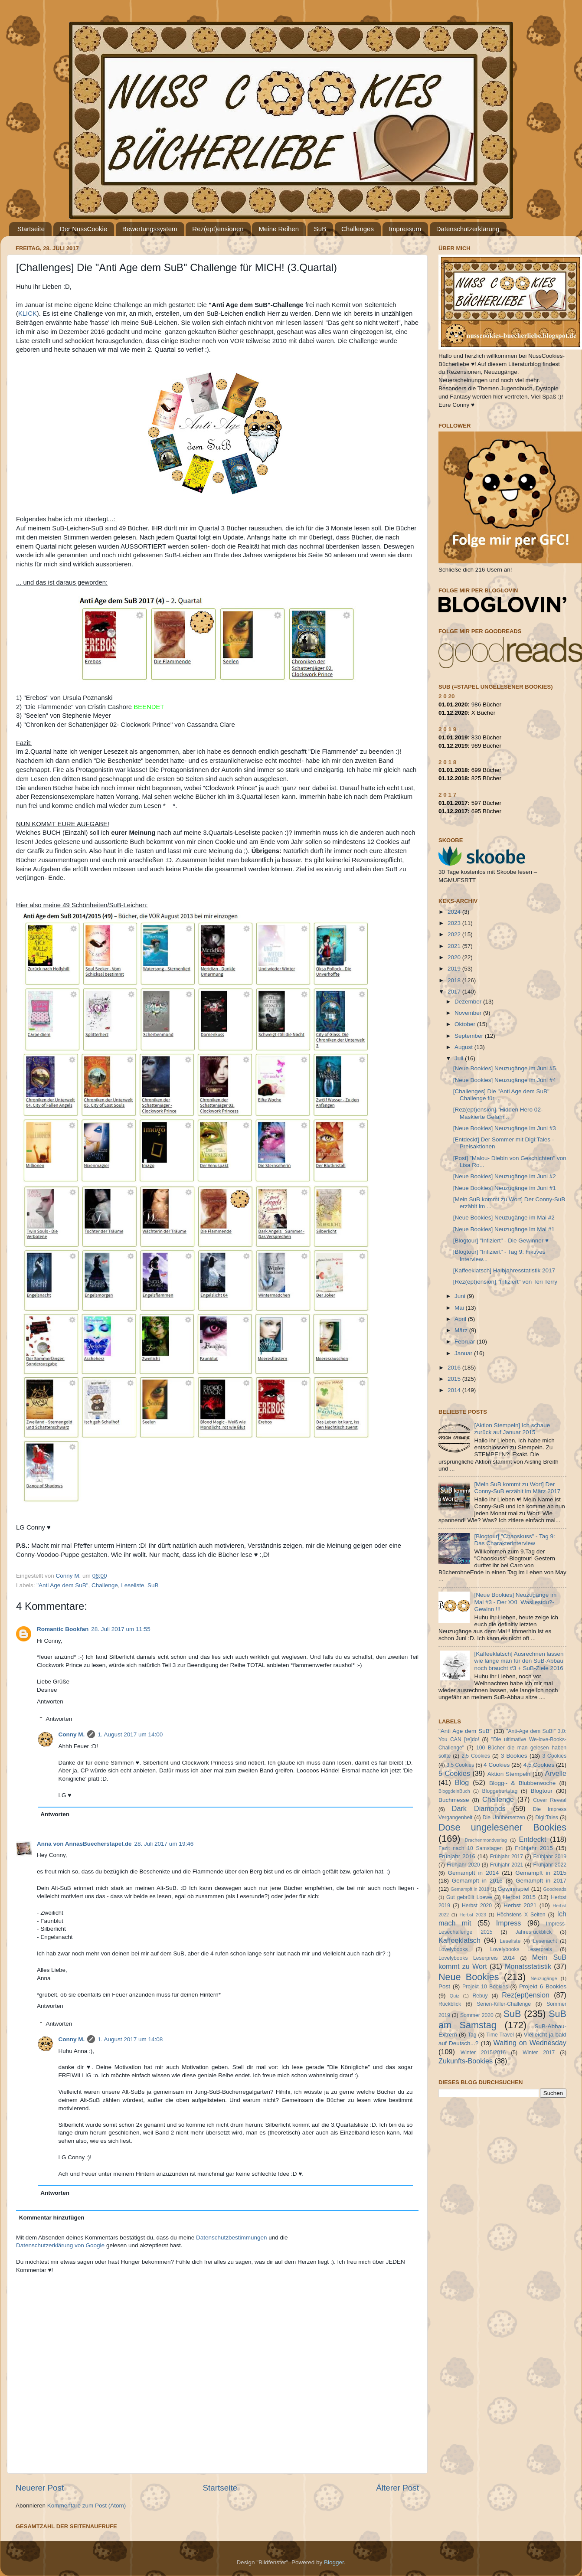 The image size is (582, 2576). Describe the element at coordinates (468, 1976) in the screenshot. I see `Neue Bookies` at that location.